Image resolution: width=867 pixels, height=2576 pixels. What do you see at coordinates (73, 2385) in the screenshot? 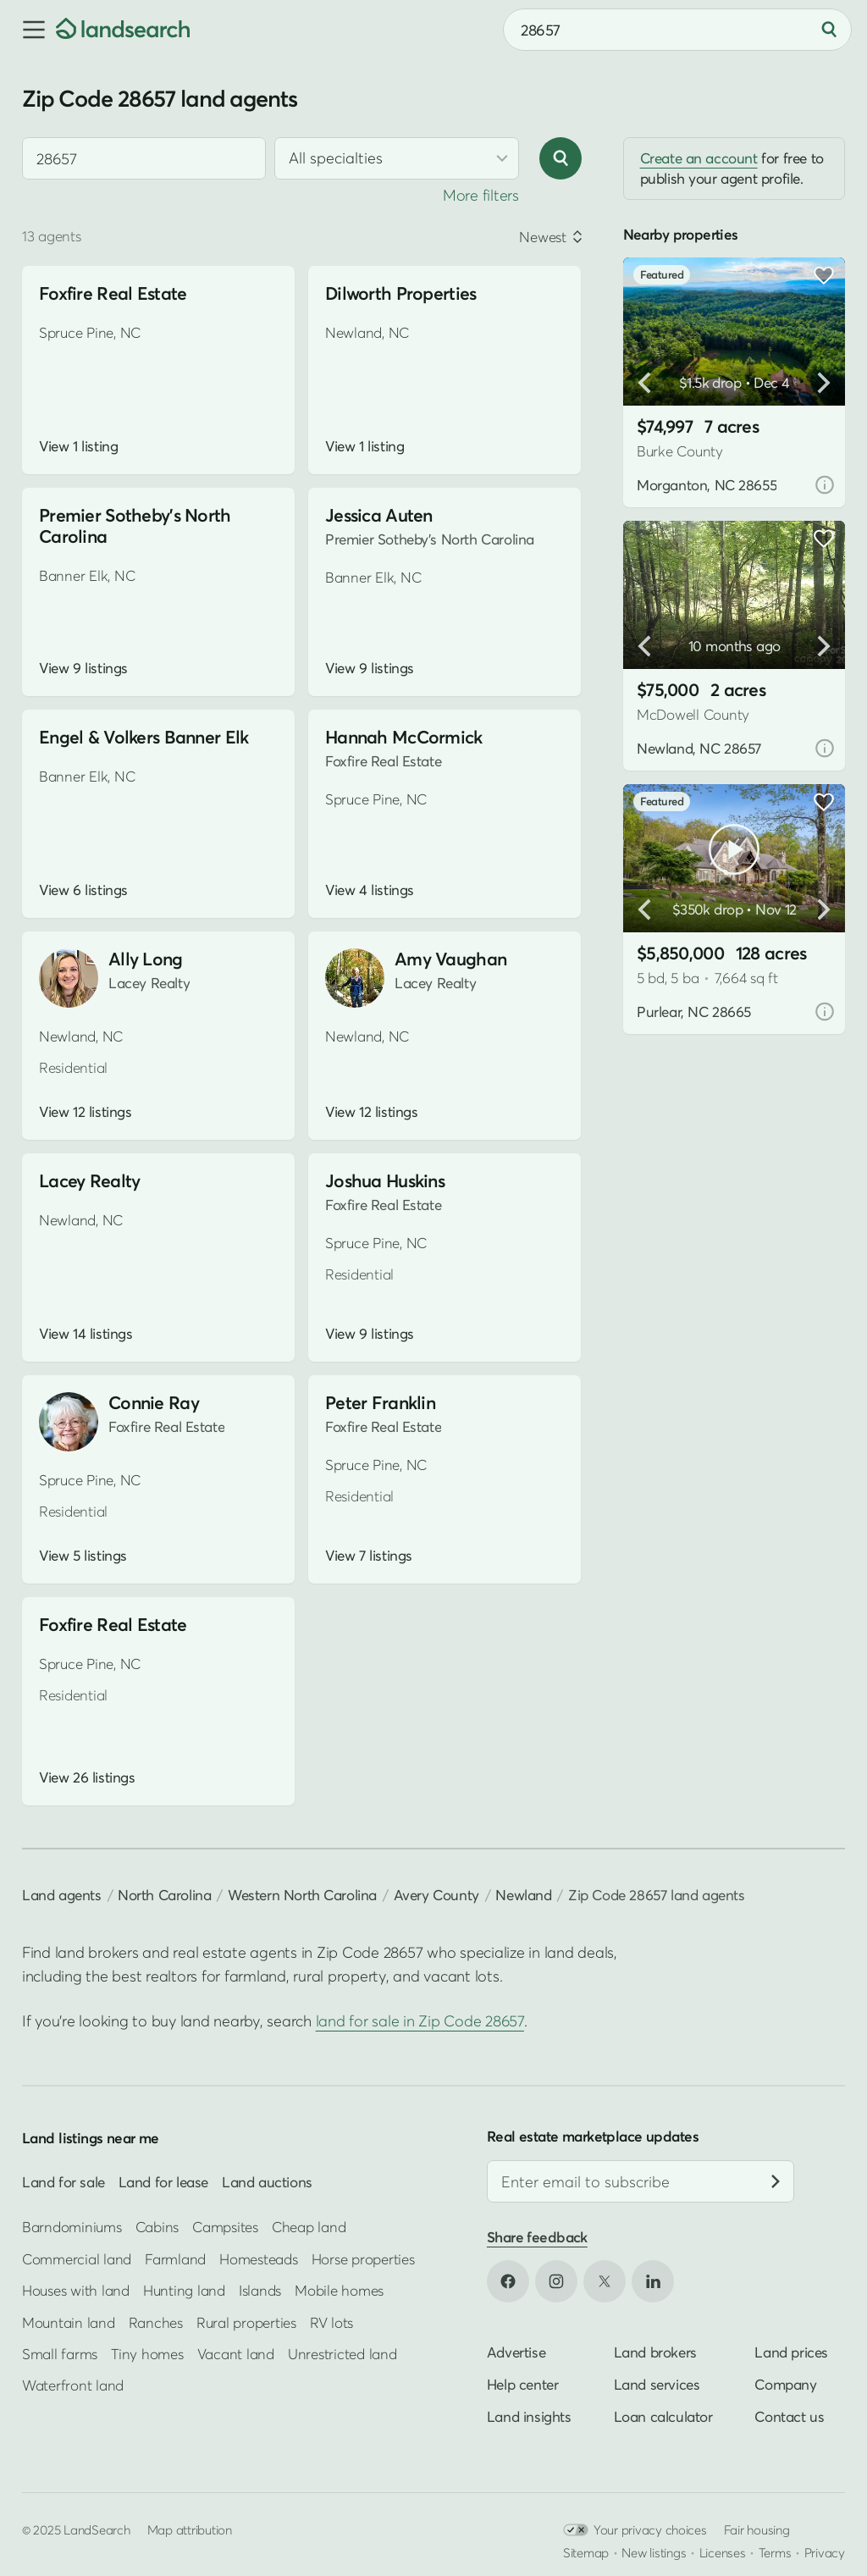
I see `Waterfront land` at bounding box center [73, 2385].